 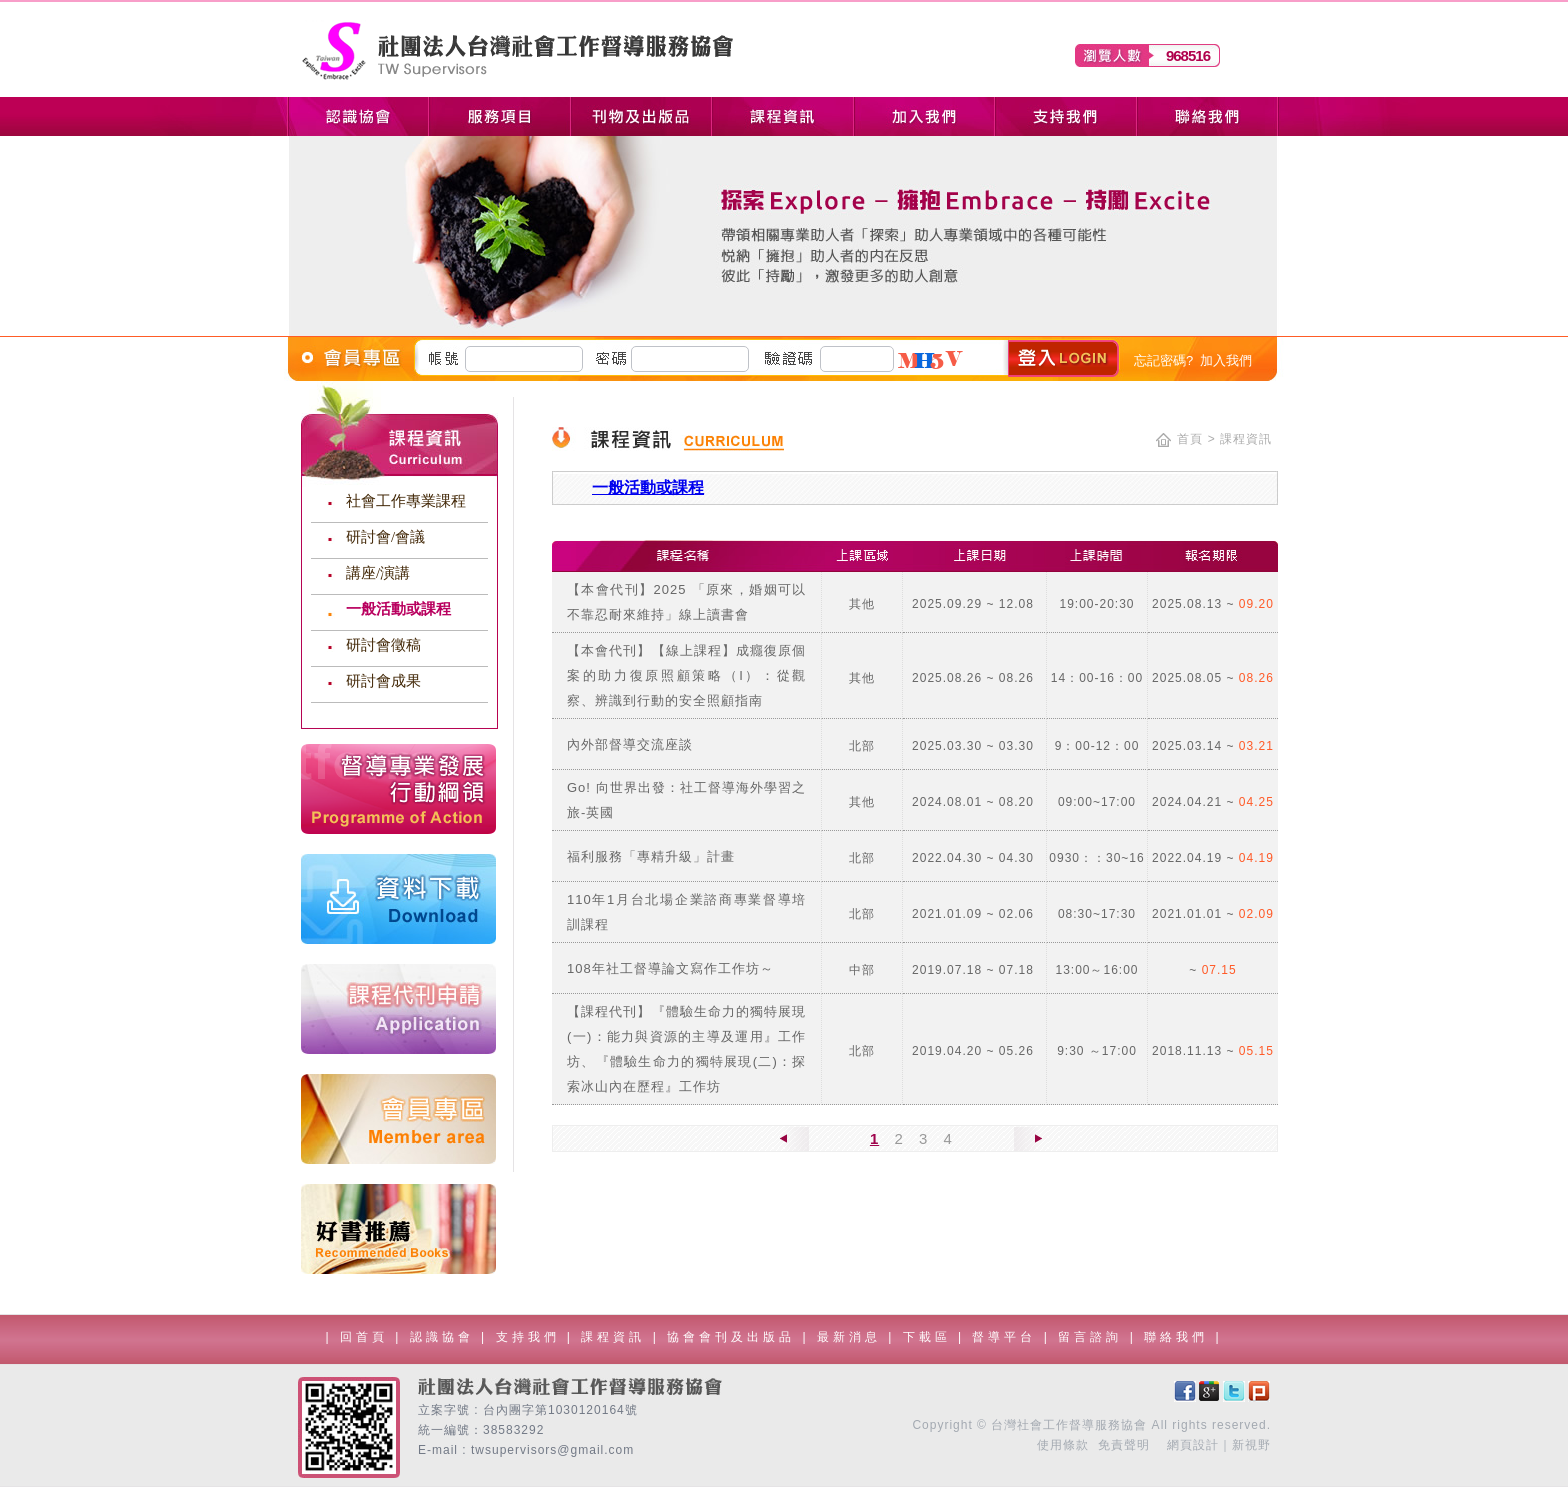 What do you see at coordinates (616, 1337) in the screenshot?
I see `課程資訊` at bounding box center [616, 1337].